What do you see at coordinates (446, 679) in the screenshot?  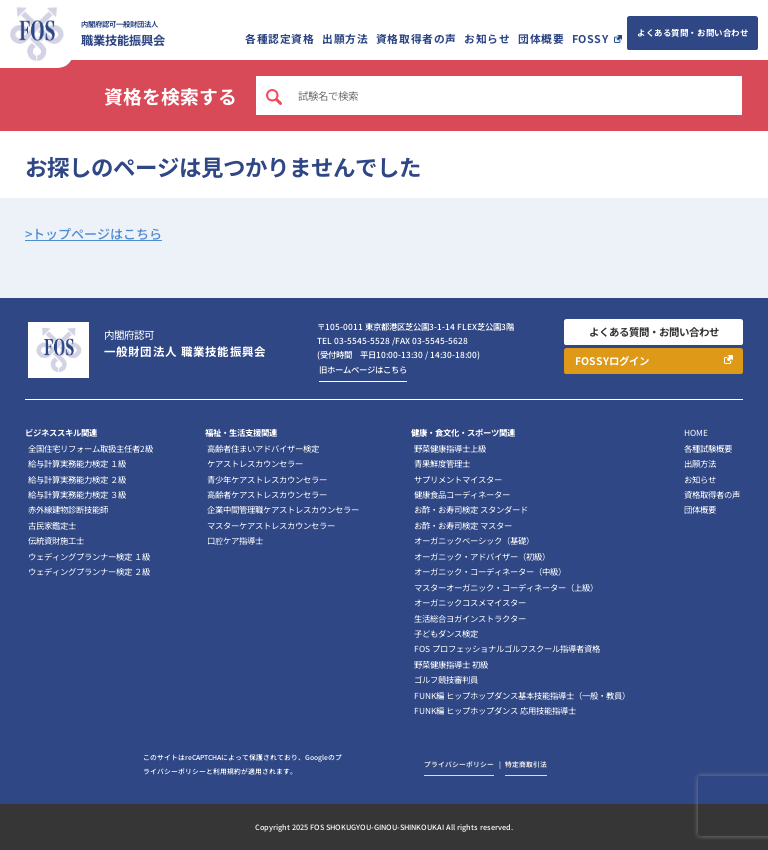 I see `ゴルフ競技審判員` at bounding box center [446, 679].